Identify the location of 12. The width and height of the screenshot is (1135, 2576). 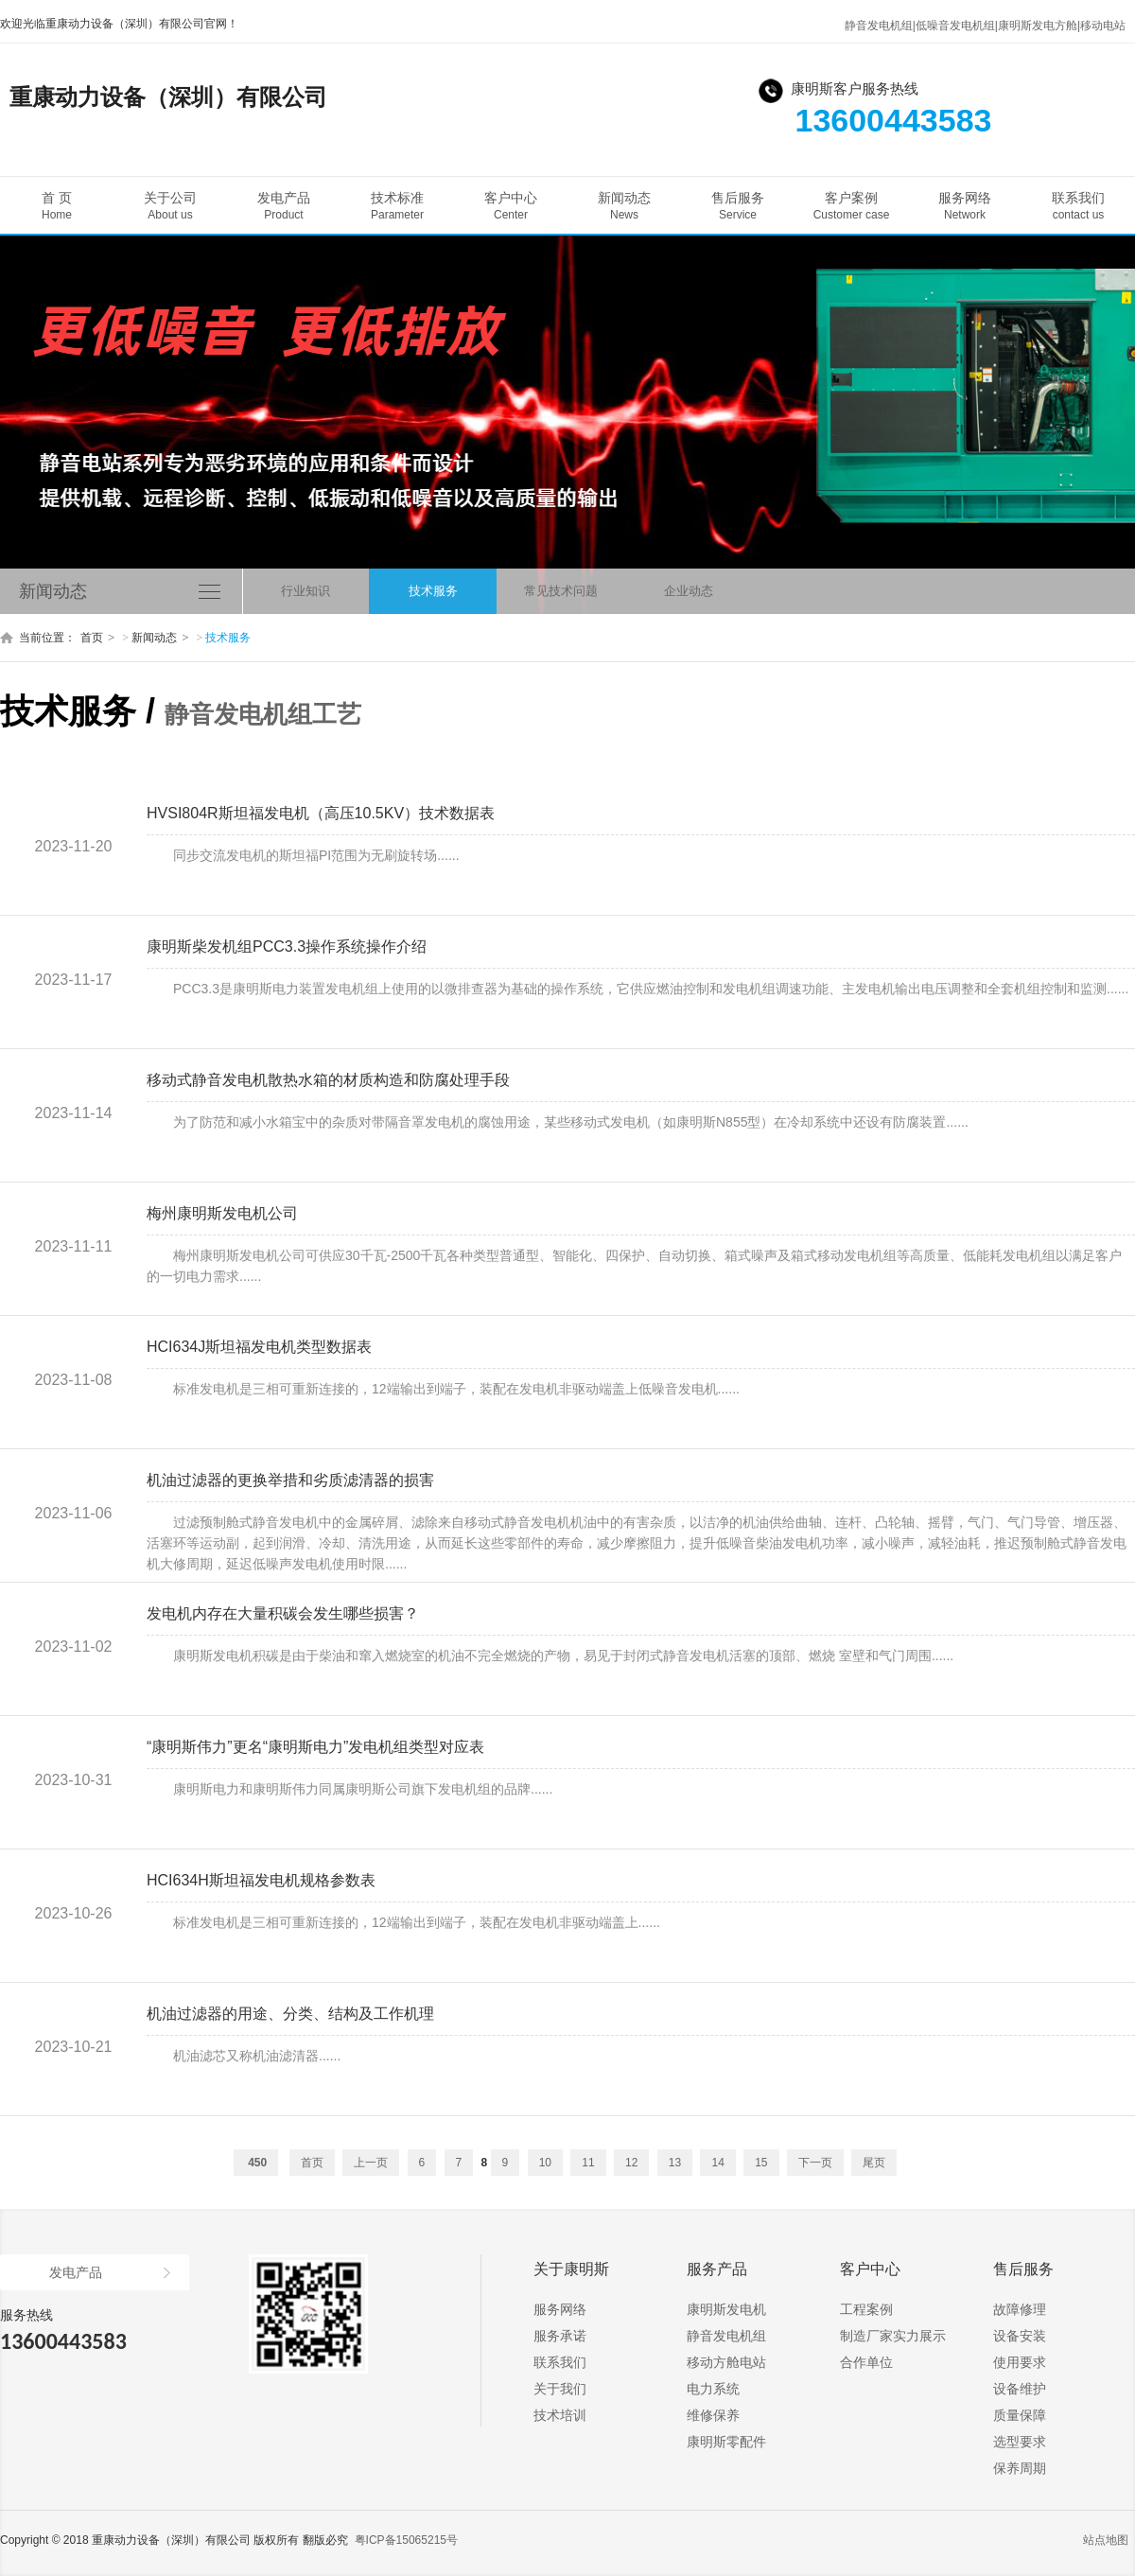
(631, 2162).